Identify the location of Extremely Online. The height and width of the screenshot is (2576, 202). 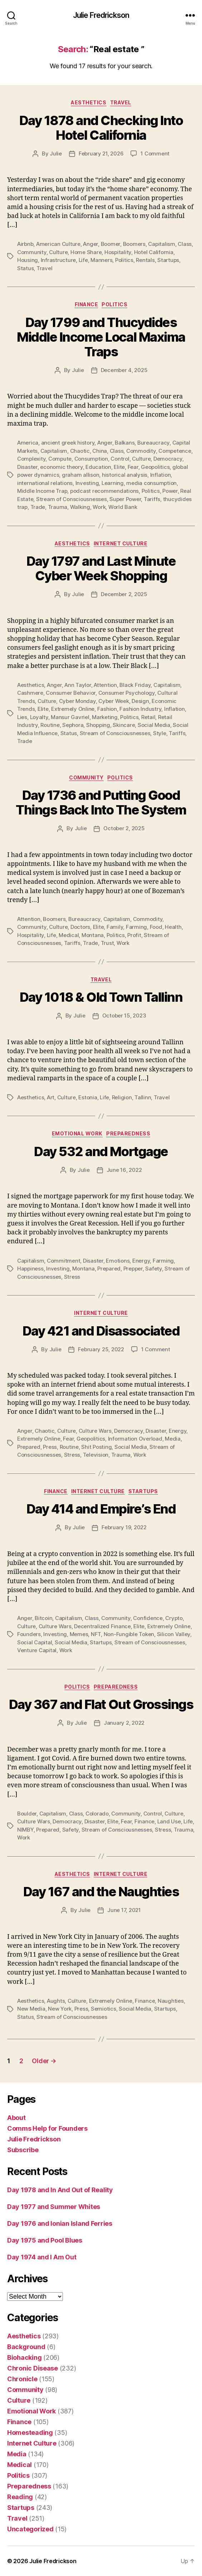
(72, 708).